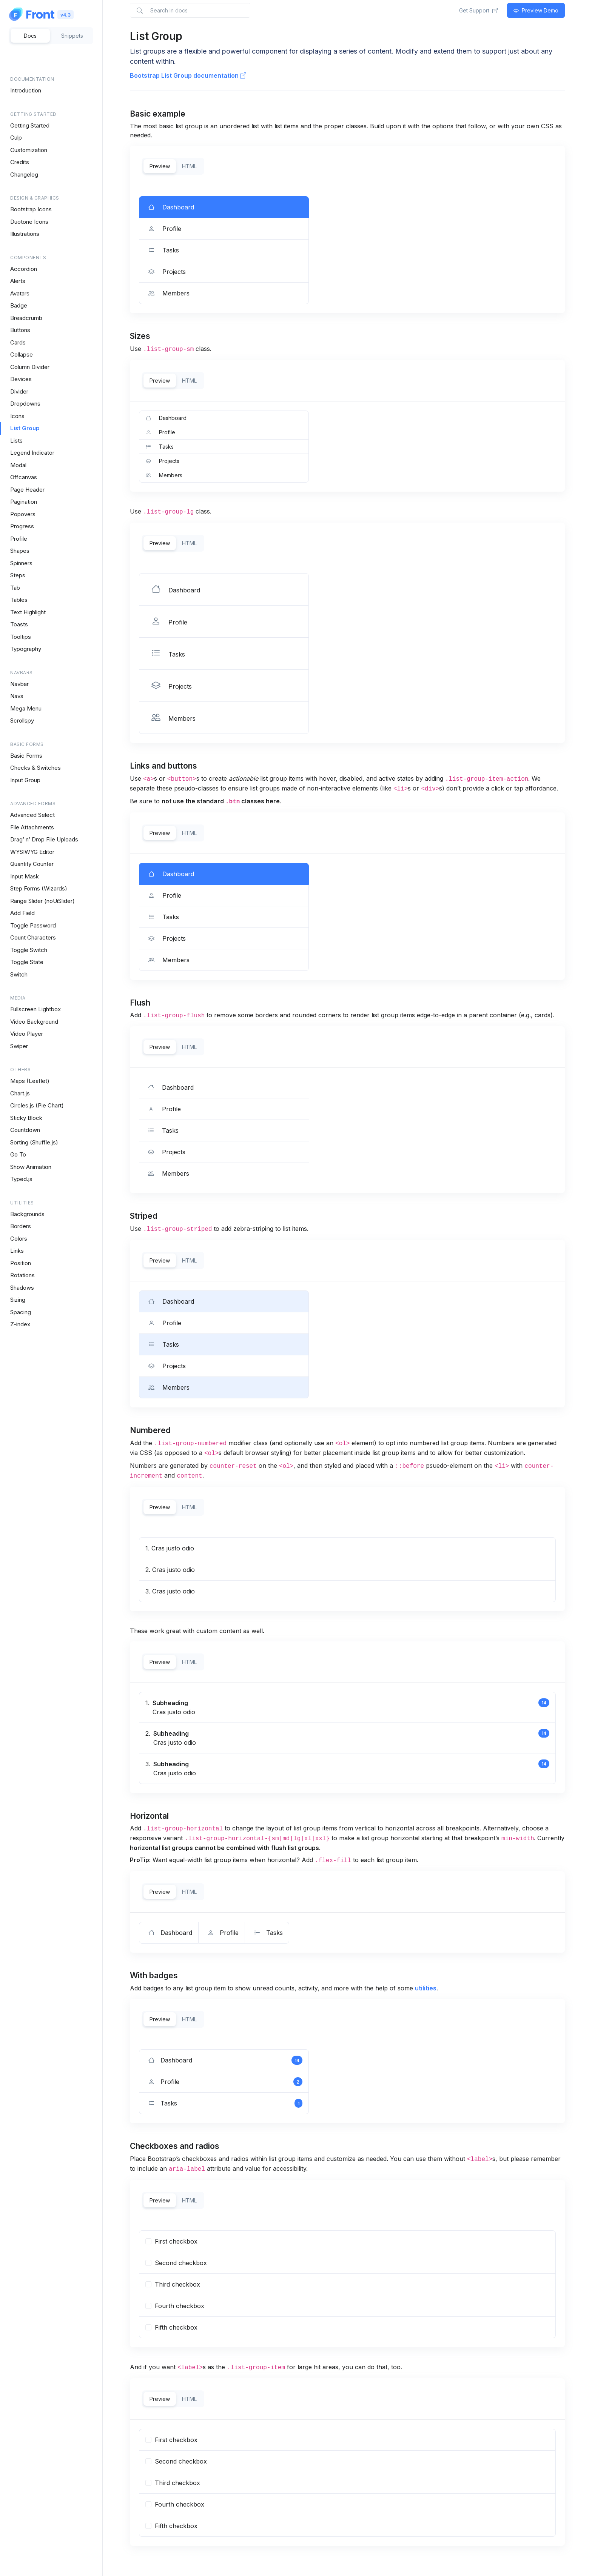  Describe the element at coordinates (25, 90) in the screenshot. I see `Introduction` at that location.